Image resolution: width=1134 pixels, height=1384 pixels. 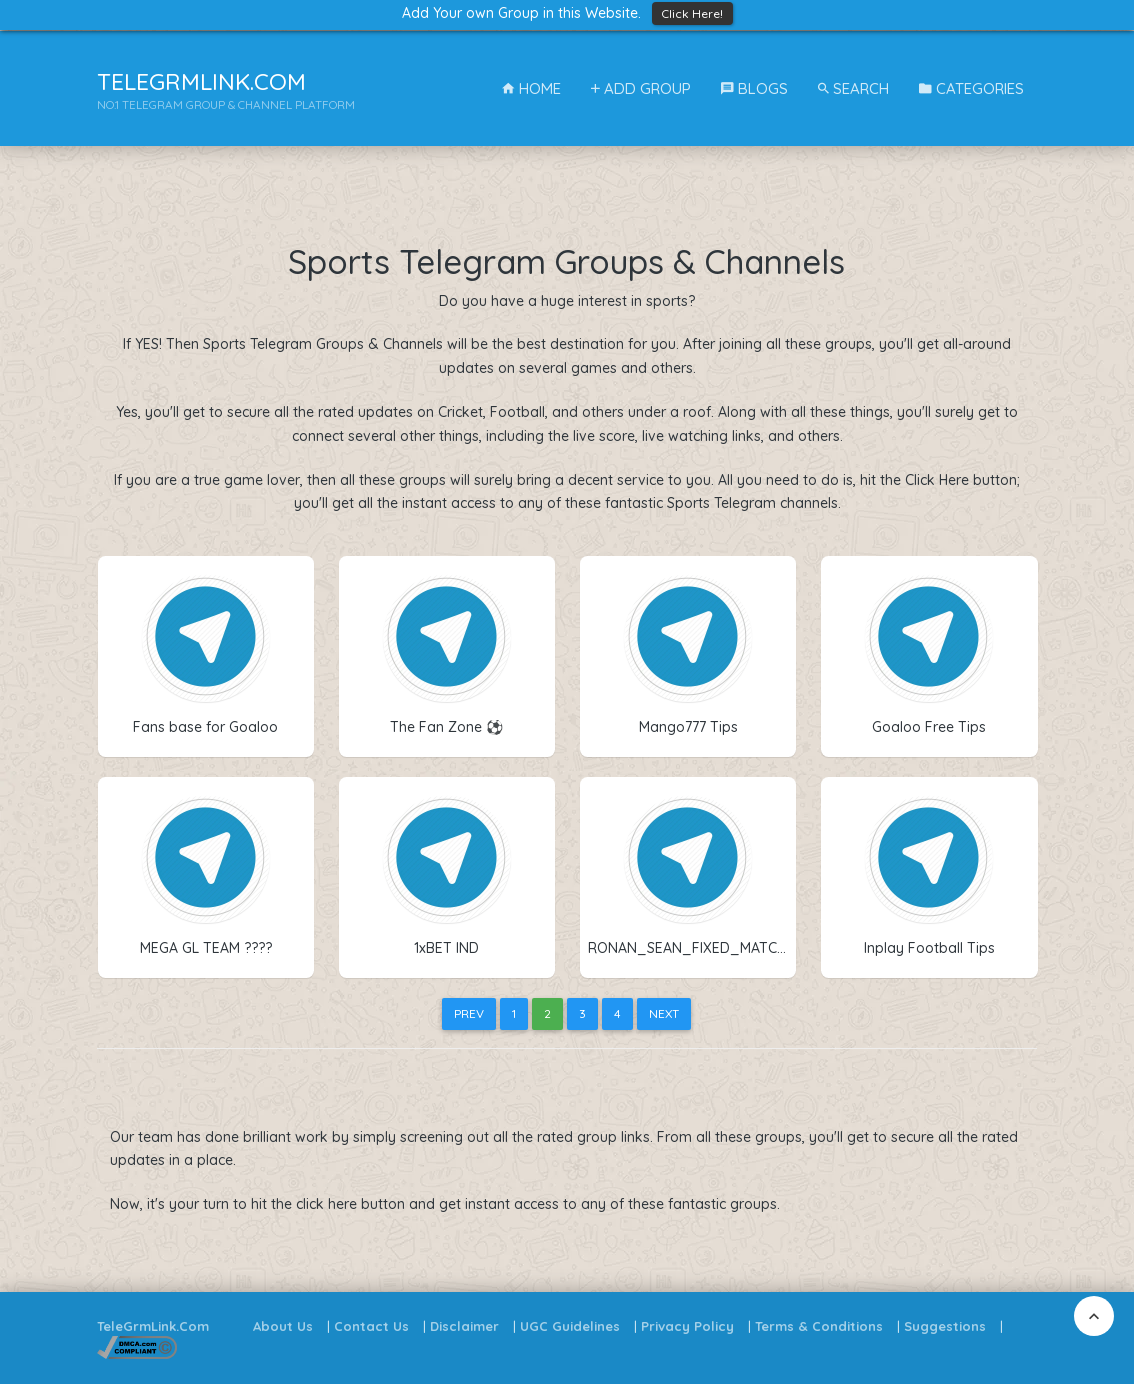 What do you see at coordinates (819, 1326) in the screenshot?
I see `Terms & Conditions` at bounding box center [819, 1326].